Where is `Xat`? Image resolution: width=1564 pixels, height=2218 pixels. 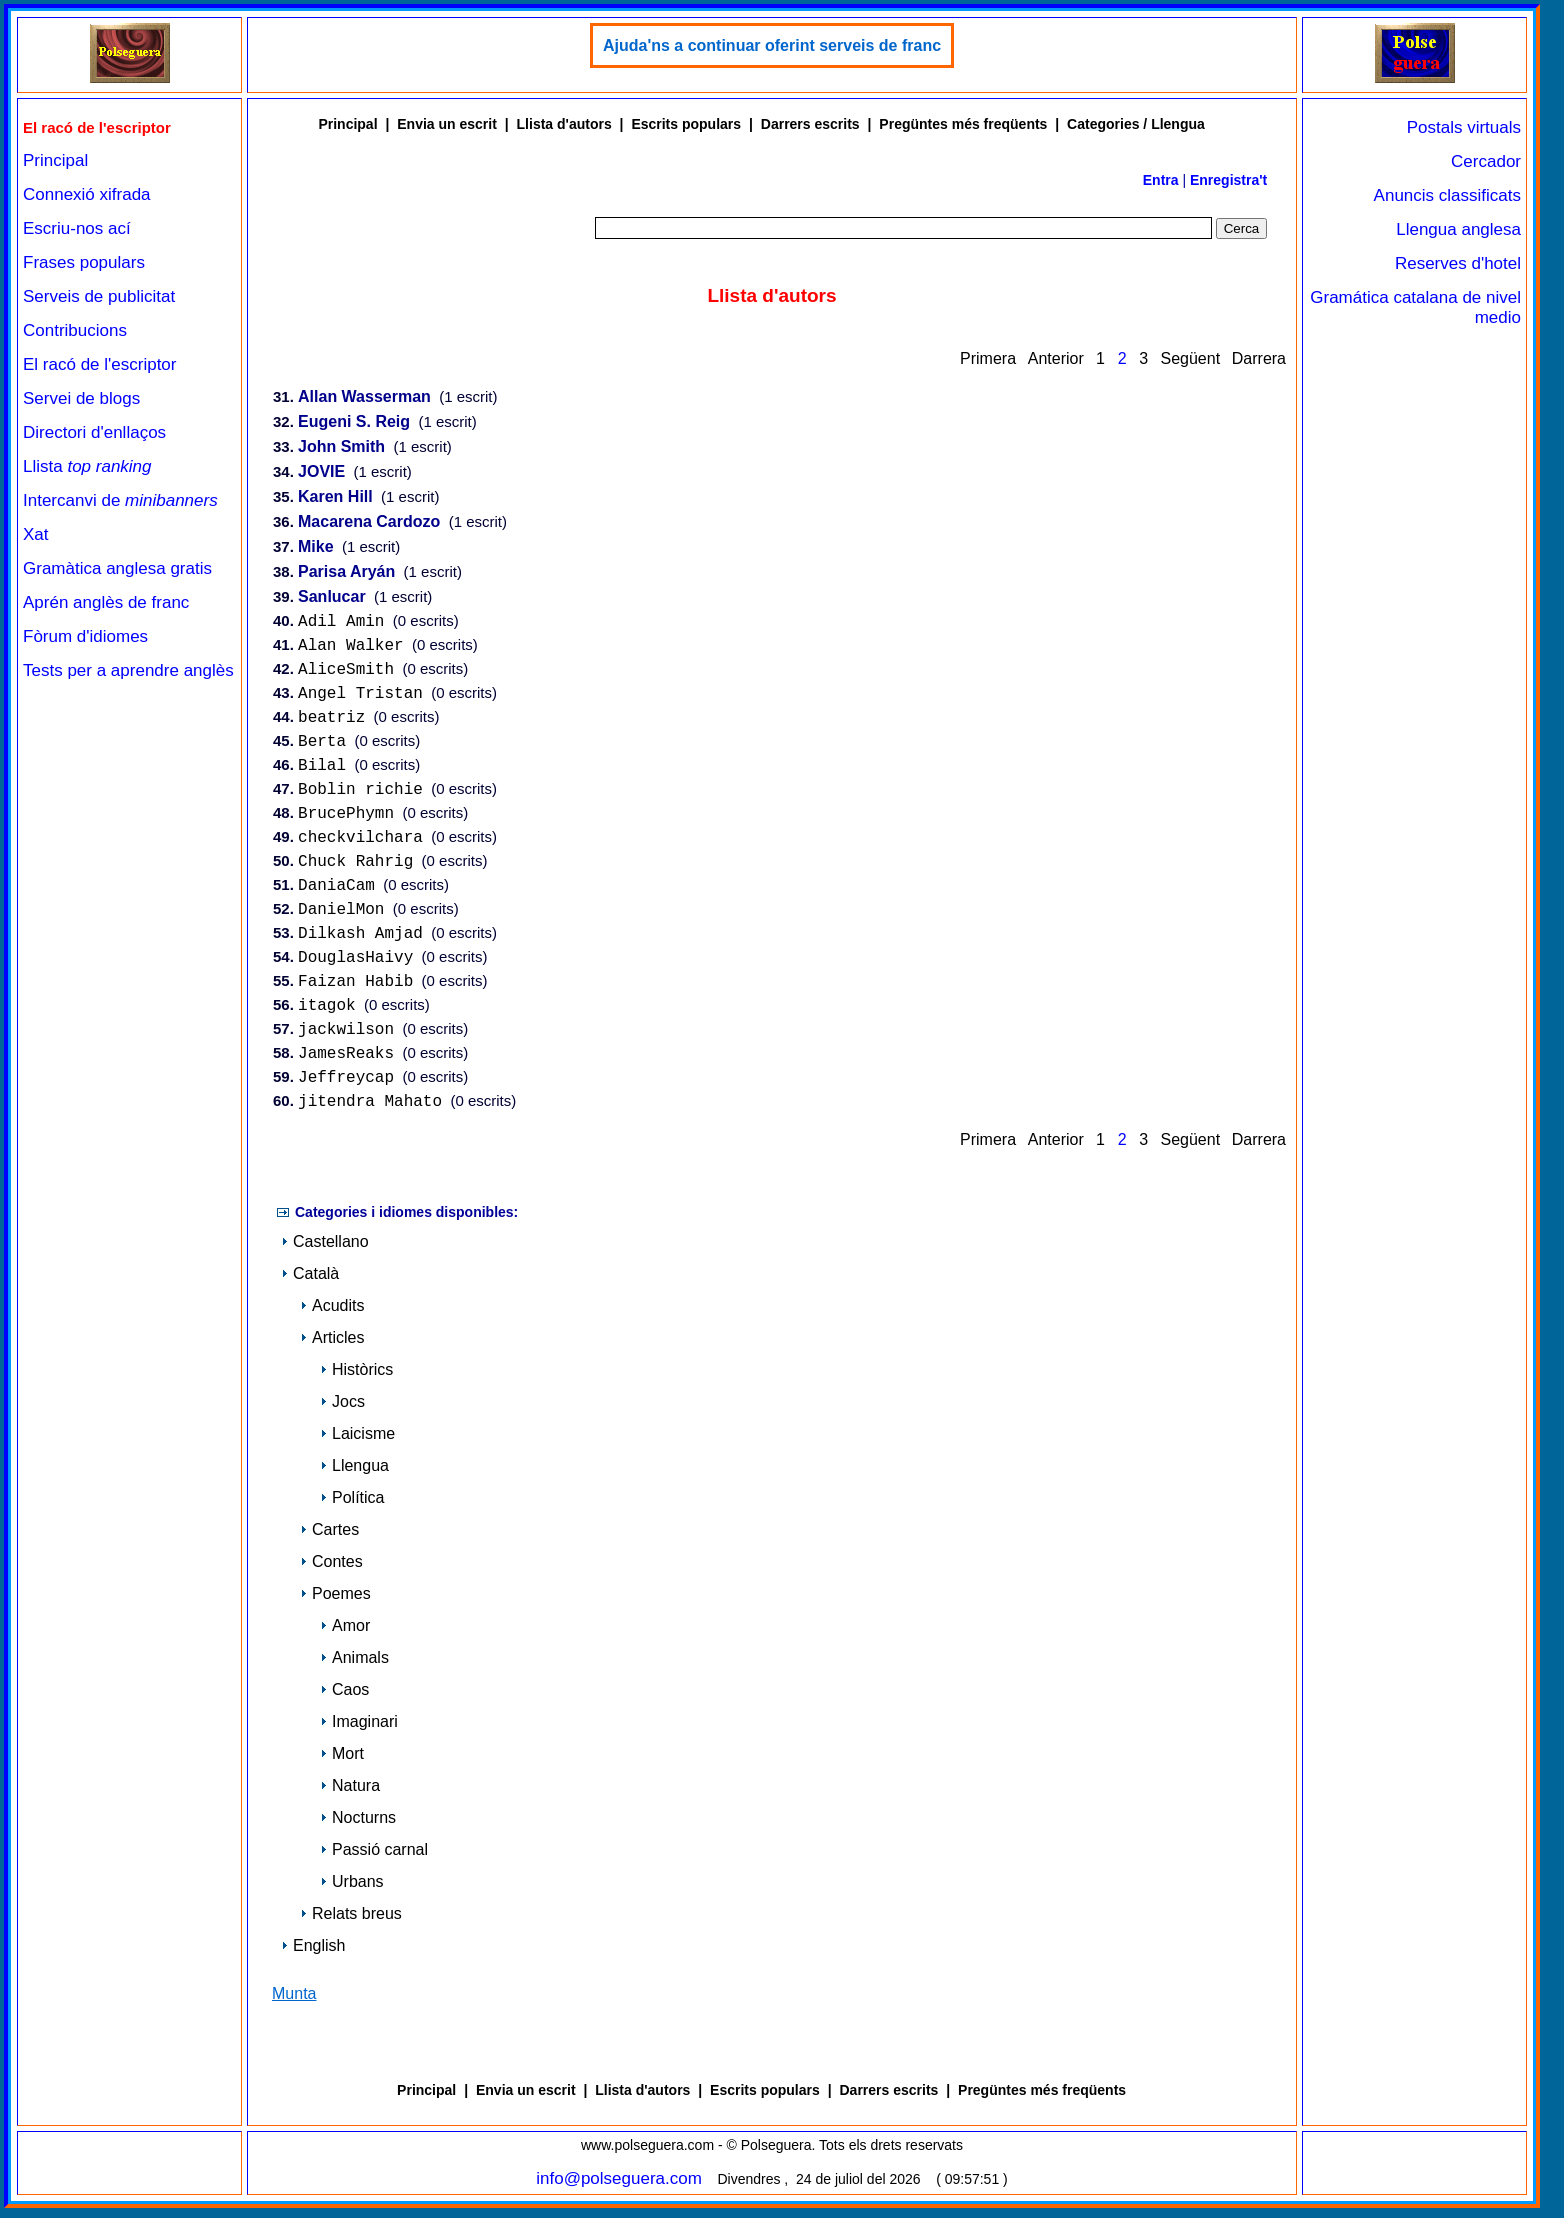
Xat is located at coordinates (36, 534).